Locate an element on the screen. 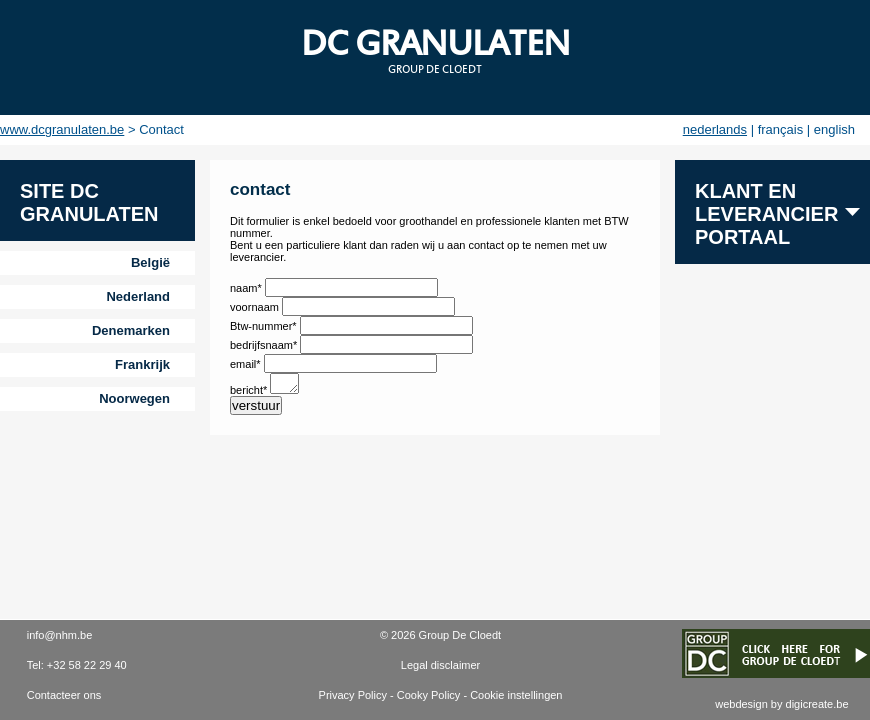  Nederland is located at coordinates (138, 296).